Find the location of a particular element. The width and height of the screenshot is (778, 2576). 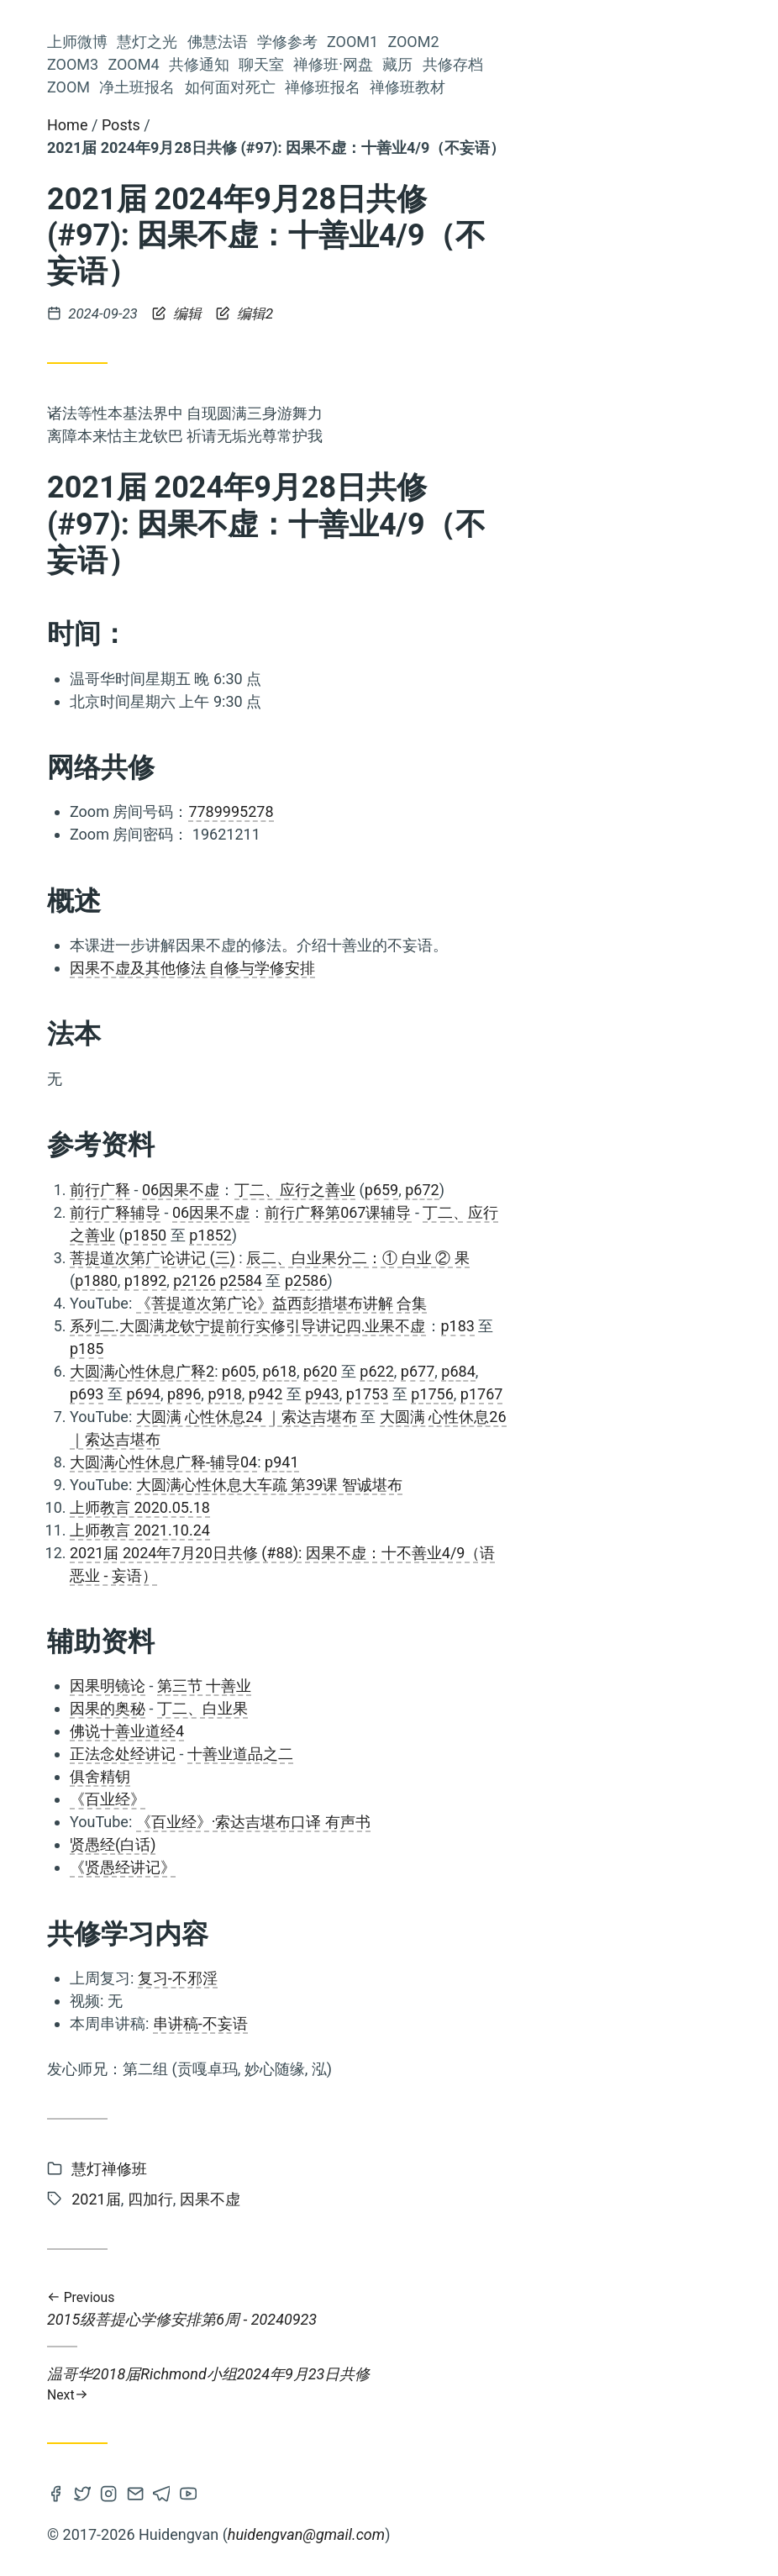

修心七要 is located at coordinates (157, 919).